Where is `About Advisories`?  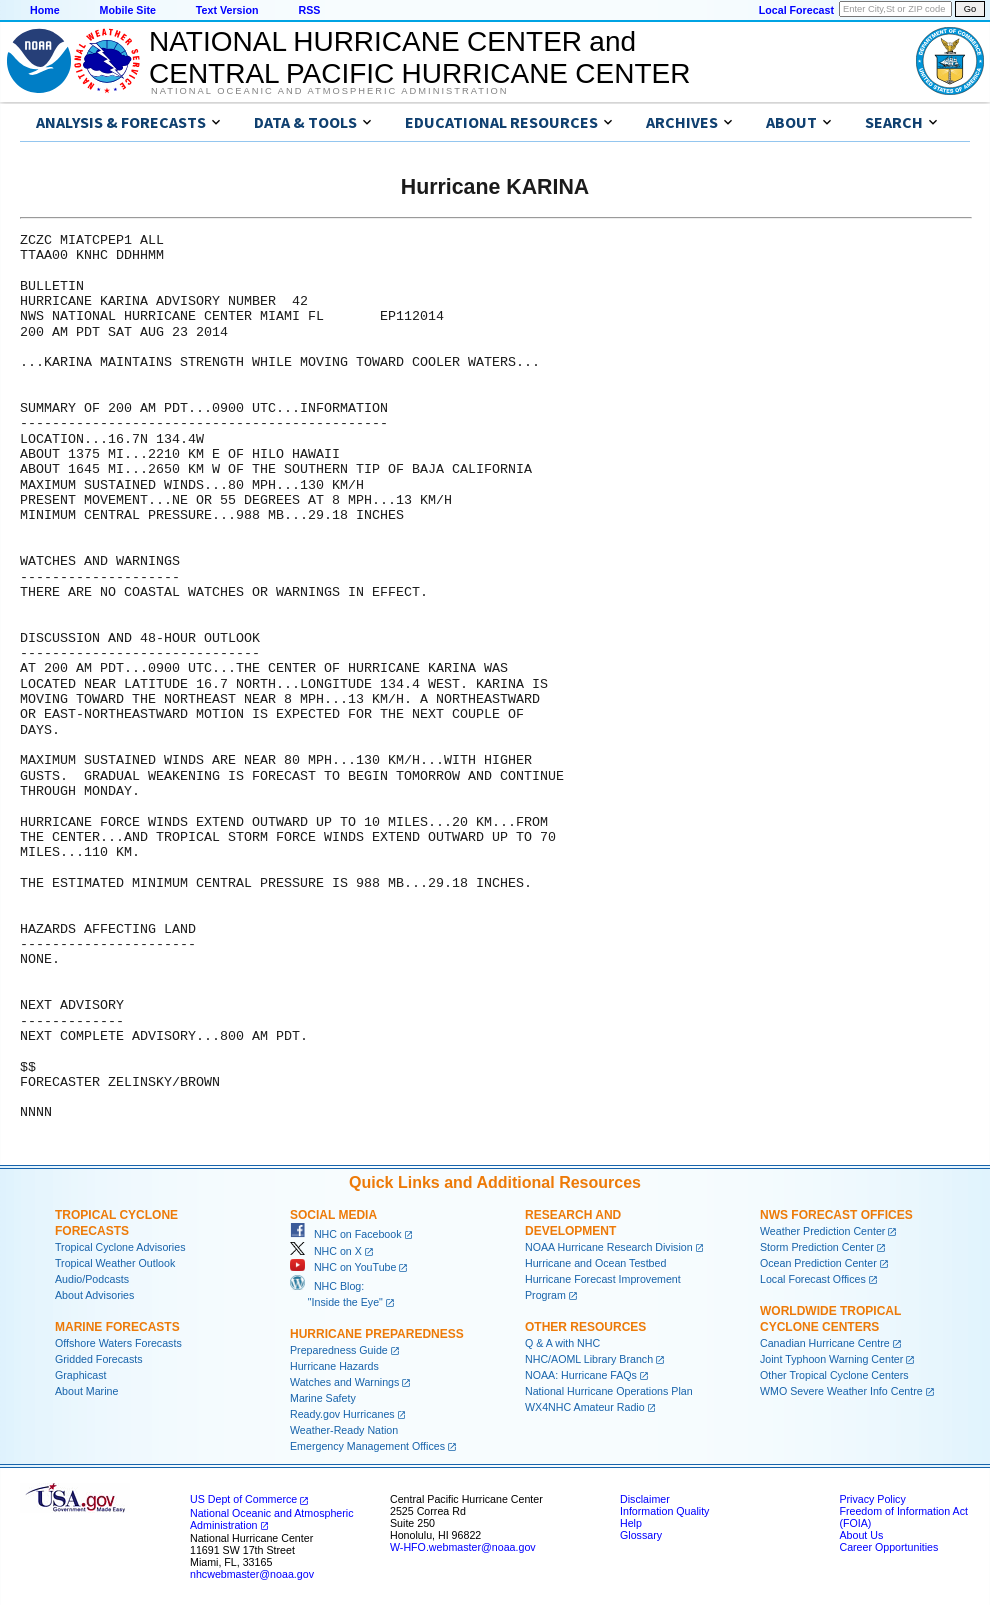
About Advisories is located at coordinates (94, 1295).